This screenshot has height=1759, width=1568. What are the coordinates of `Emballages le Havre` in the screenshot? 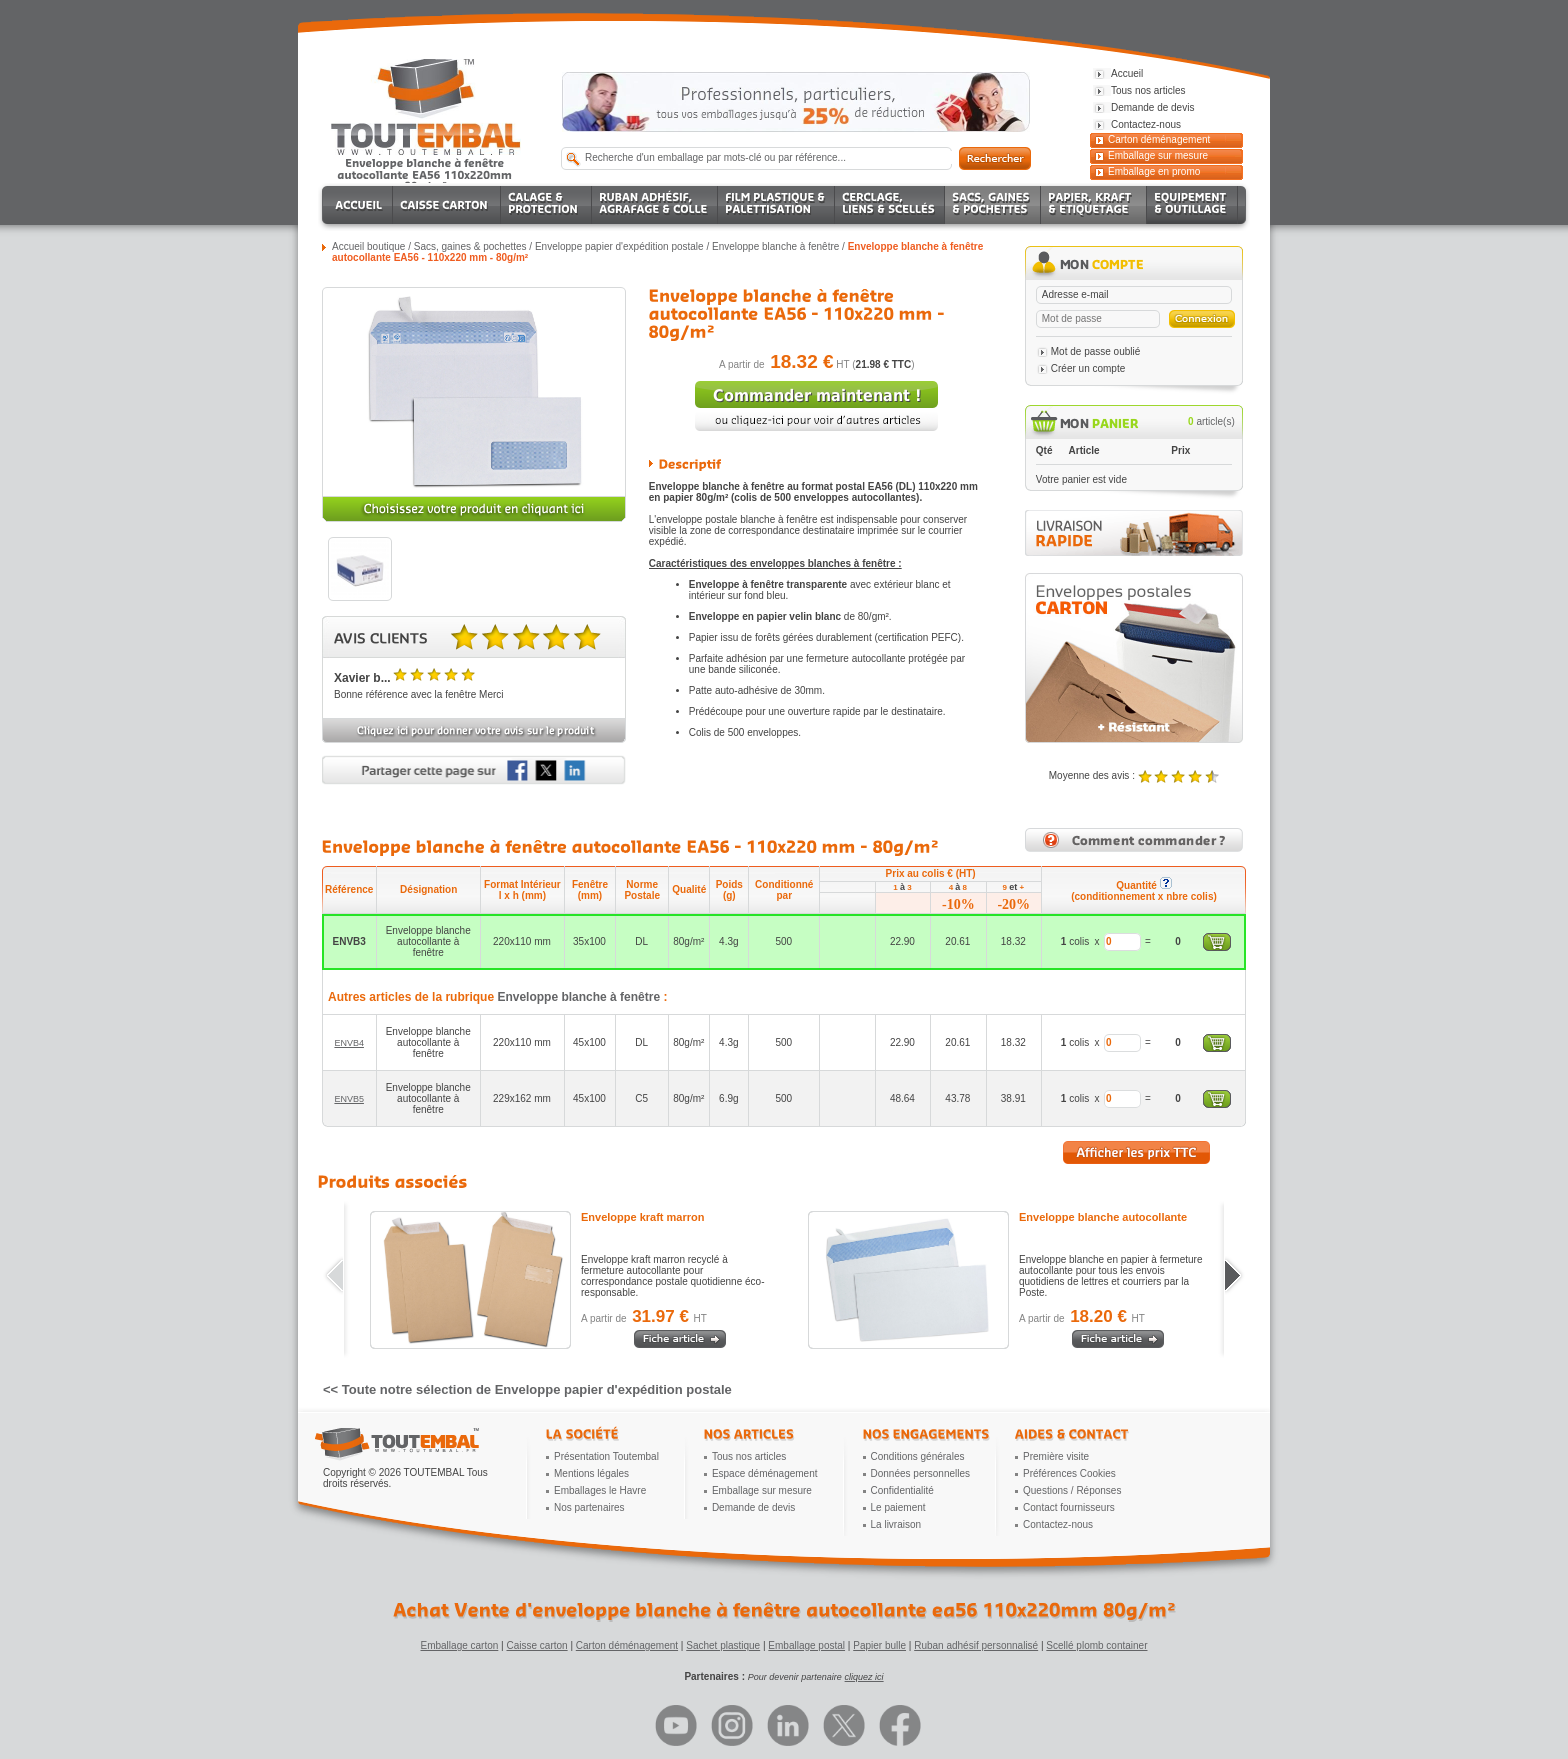 It's located at (600, 1490).